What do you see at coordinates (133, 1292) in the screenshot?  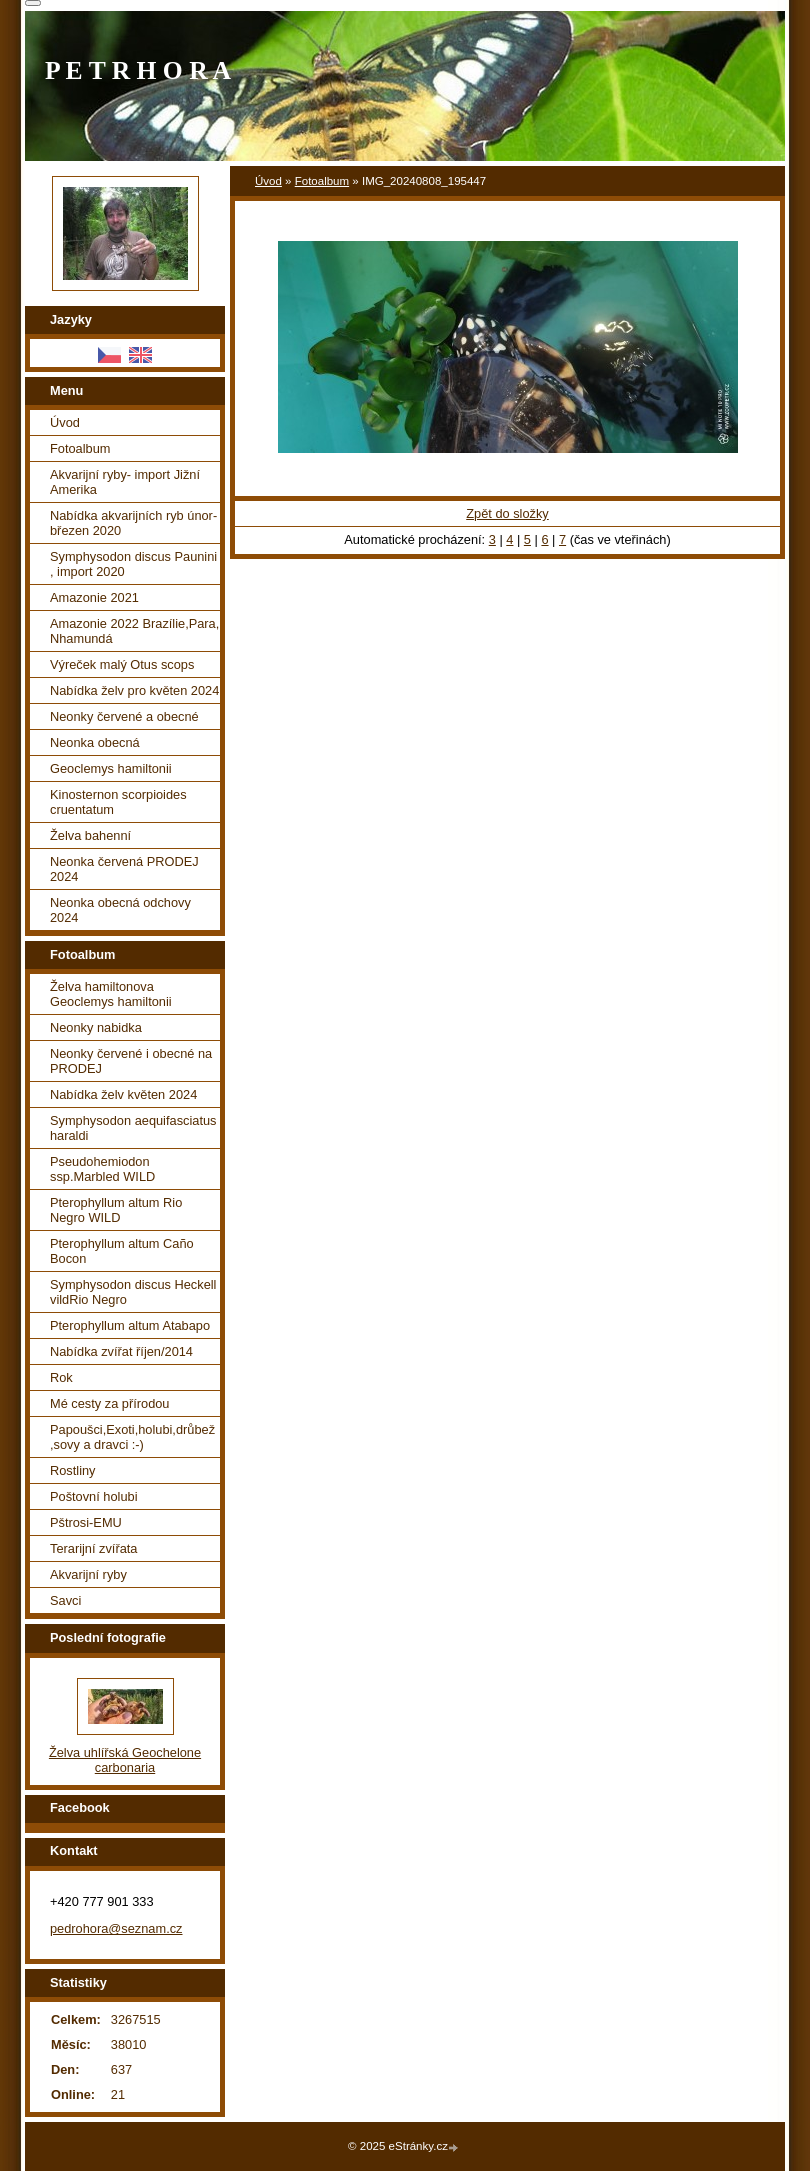 I see `Symphysodon discus Heckell vildRio Negro` at bounding box center [133, 1292].